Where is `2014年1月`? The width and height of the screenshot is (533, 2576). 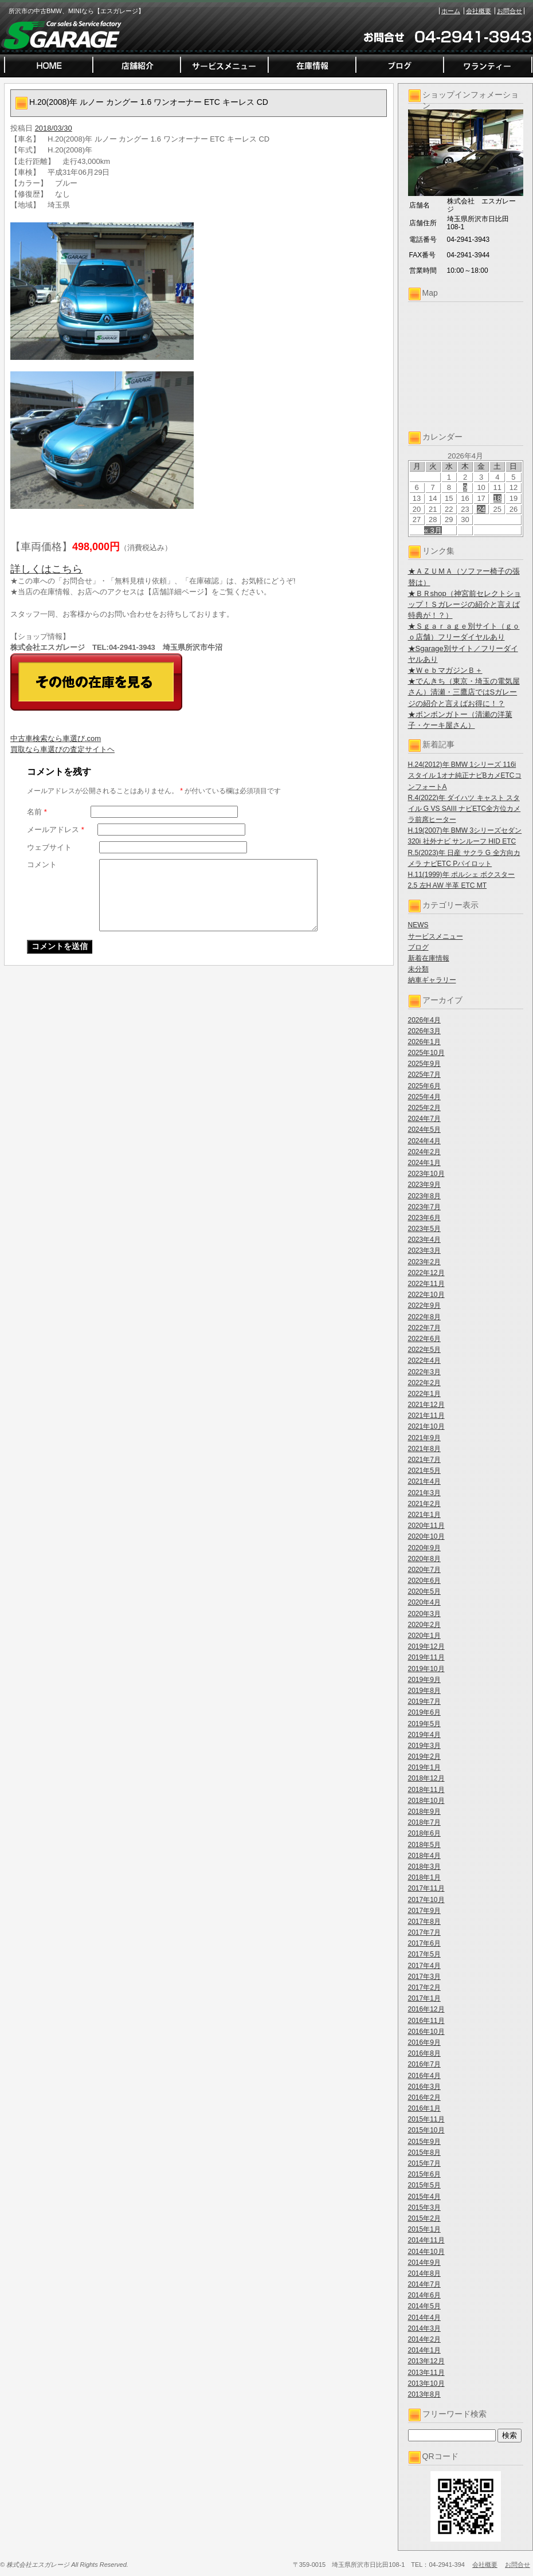 2014年1月 is located at coordinates (424, 2350).